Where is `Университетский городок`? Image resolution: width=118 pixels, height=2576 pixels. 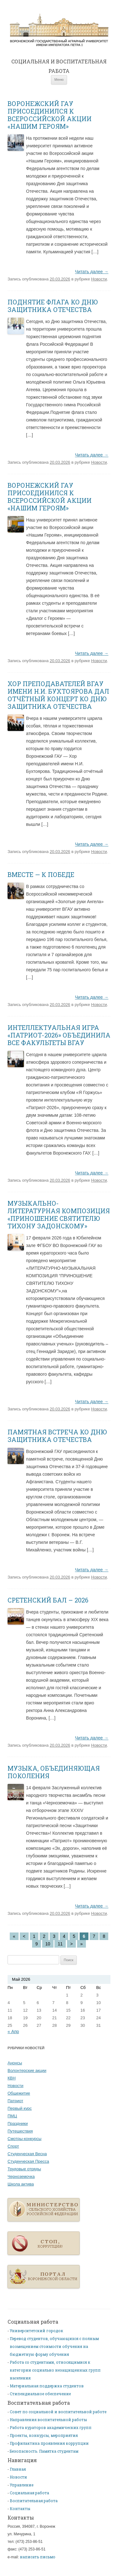 Университетский городок is located at coordinates (36, 2330).